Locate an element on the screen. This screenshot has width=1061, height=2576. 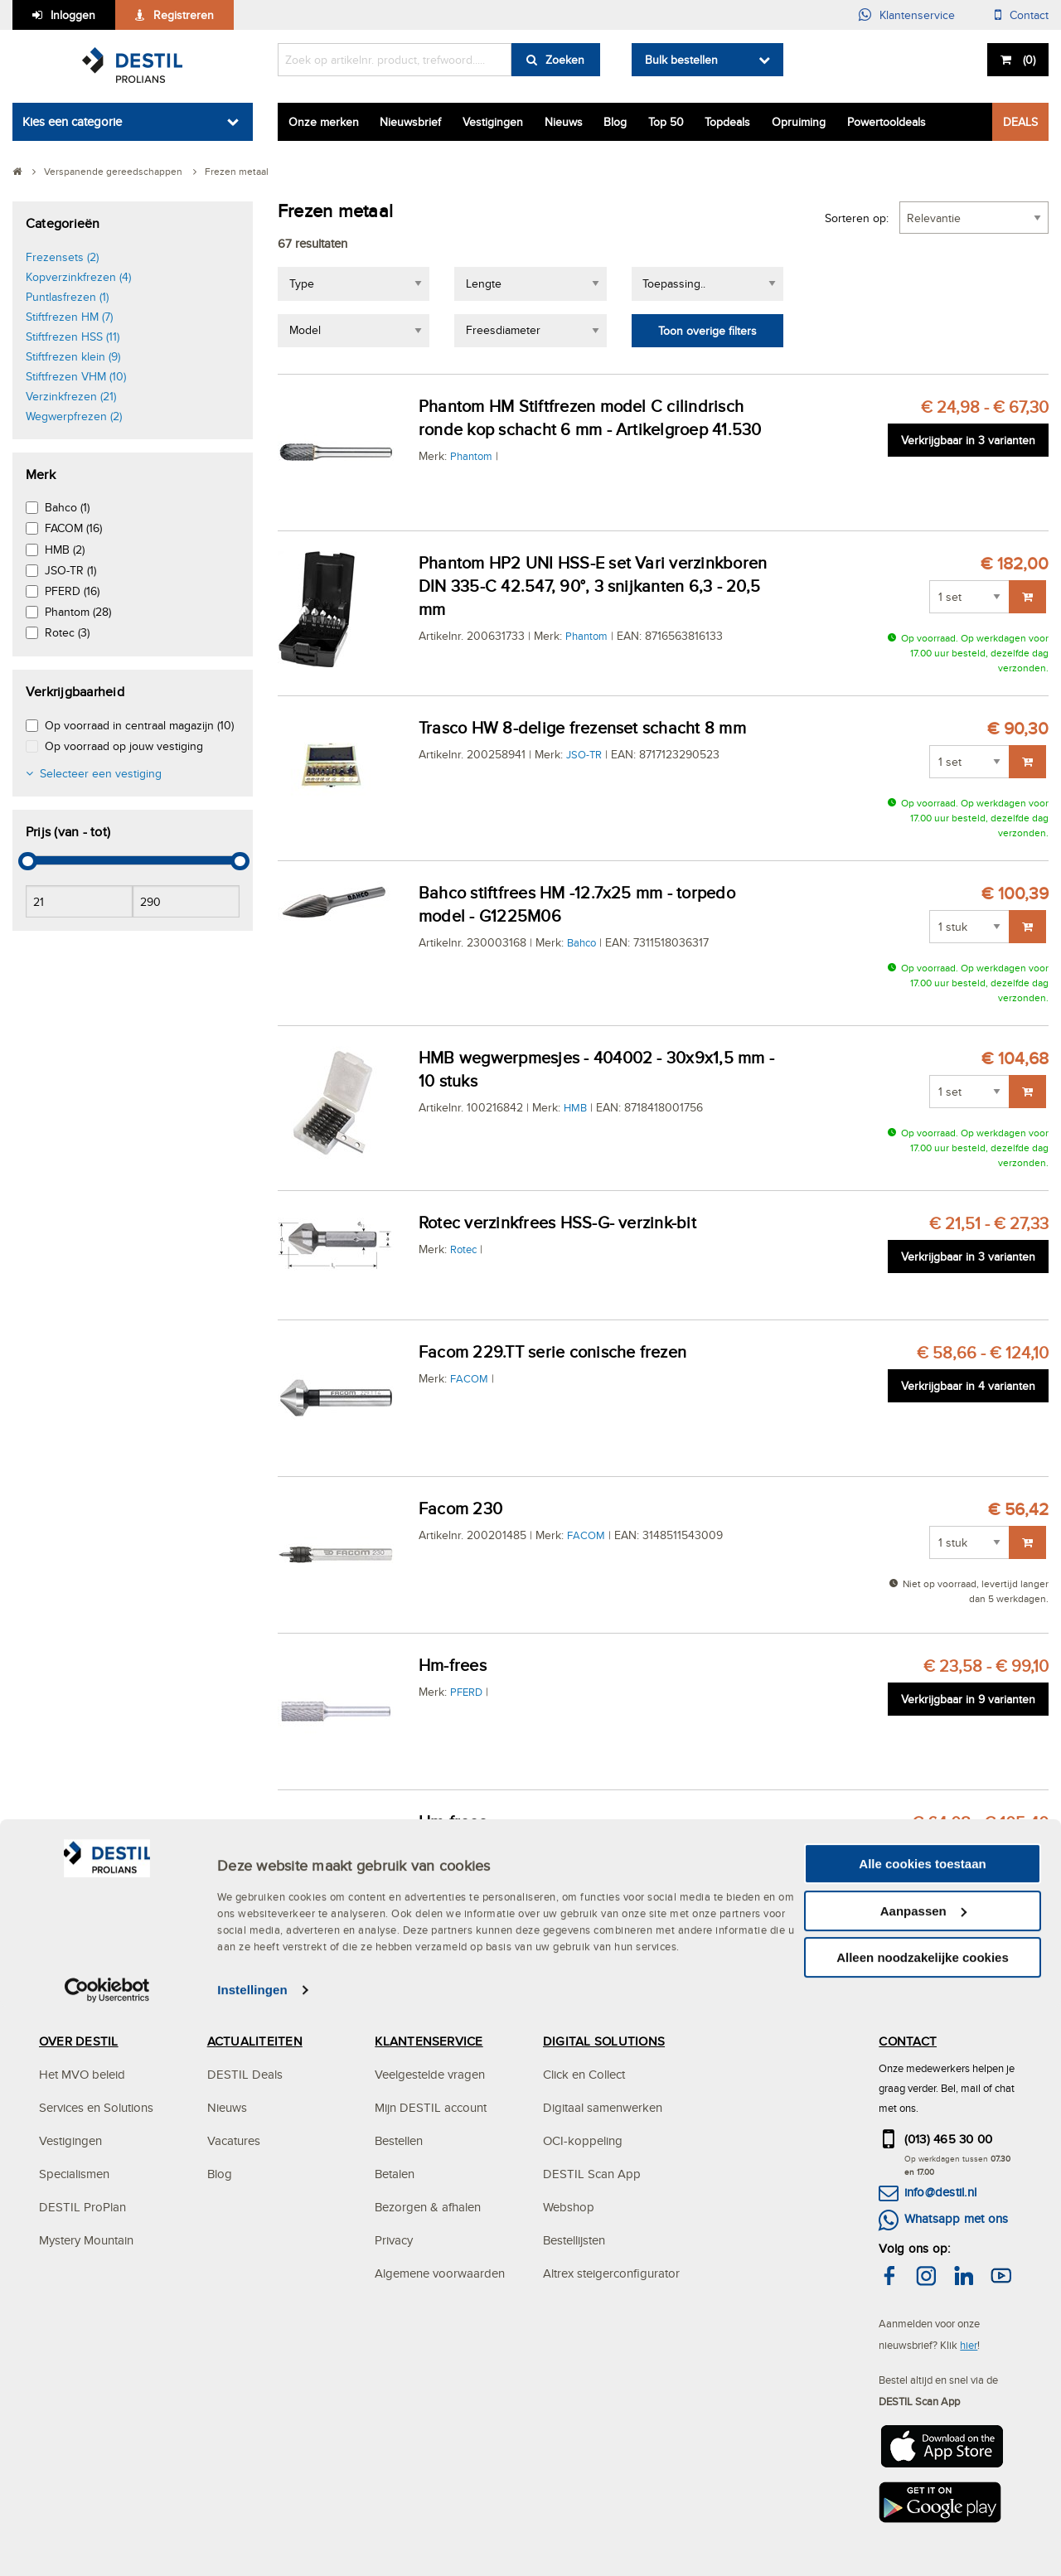
DEALS is located at coordinates (1020, 122).